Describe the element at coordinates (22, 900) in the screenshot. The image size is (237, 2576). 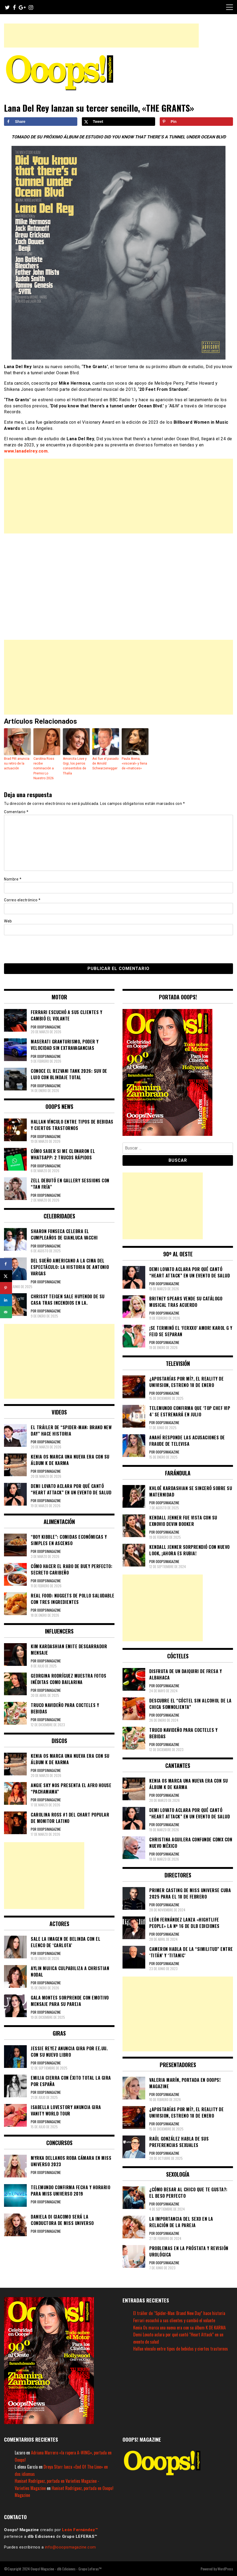
I see `Correo electrónico` at that location.